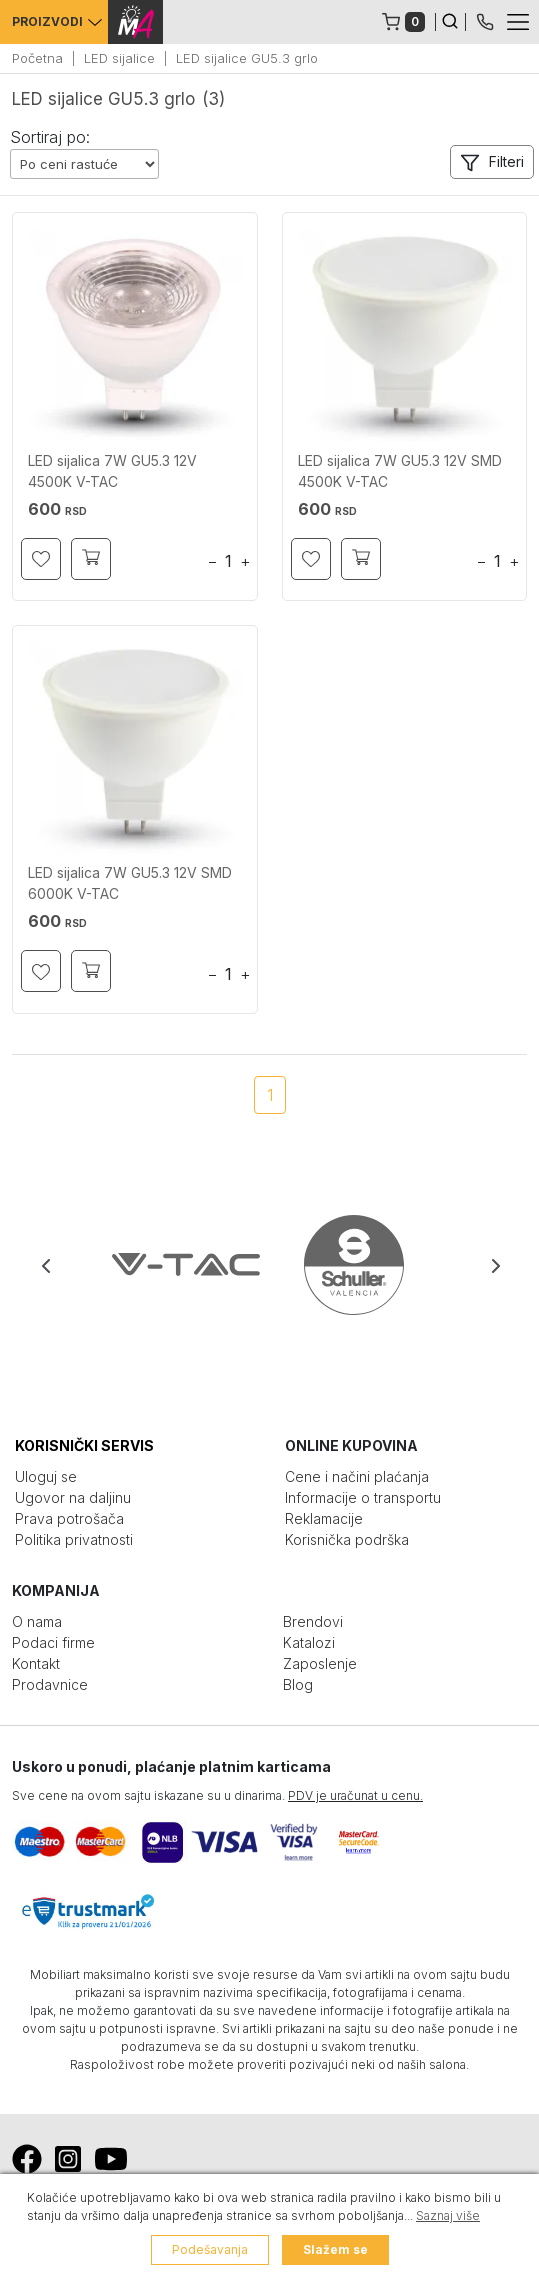 The width and height of the screenshot is (539, 2280). Describe the element at coordinates (69, 1518) in the screenshot. I see `Prava potrošača` at that location.